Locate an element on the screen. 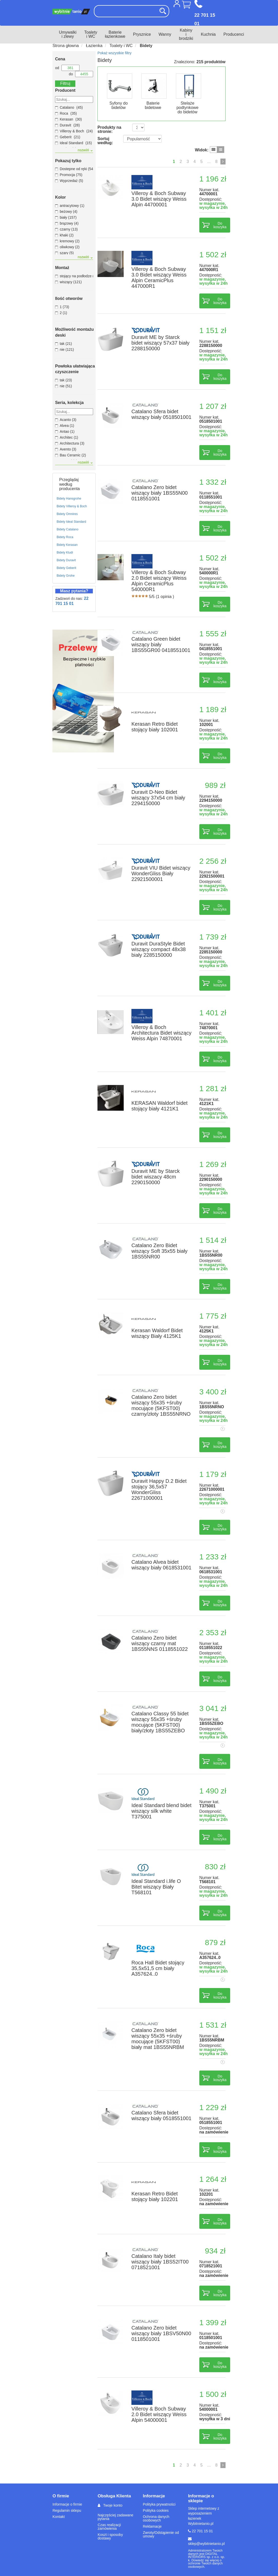  Kerasan is located at coordinates (66, 119).